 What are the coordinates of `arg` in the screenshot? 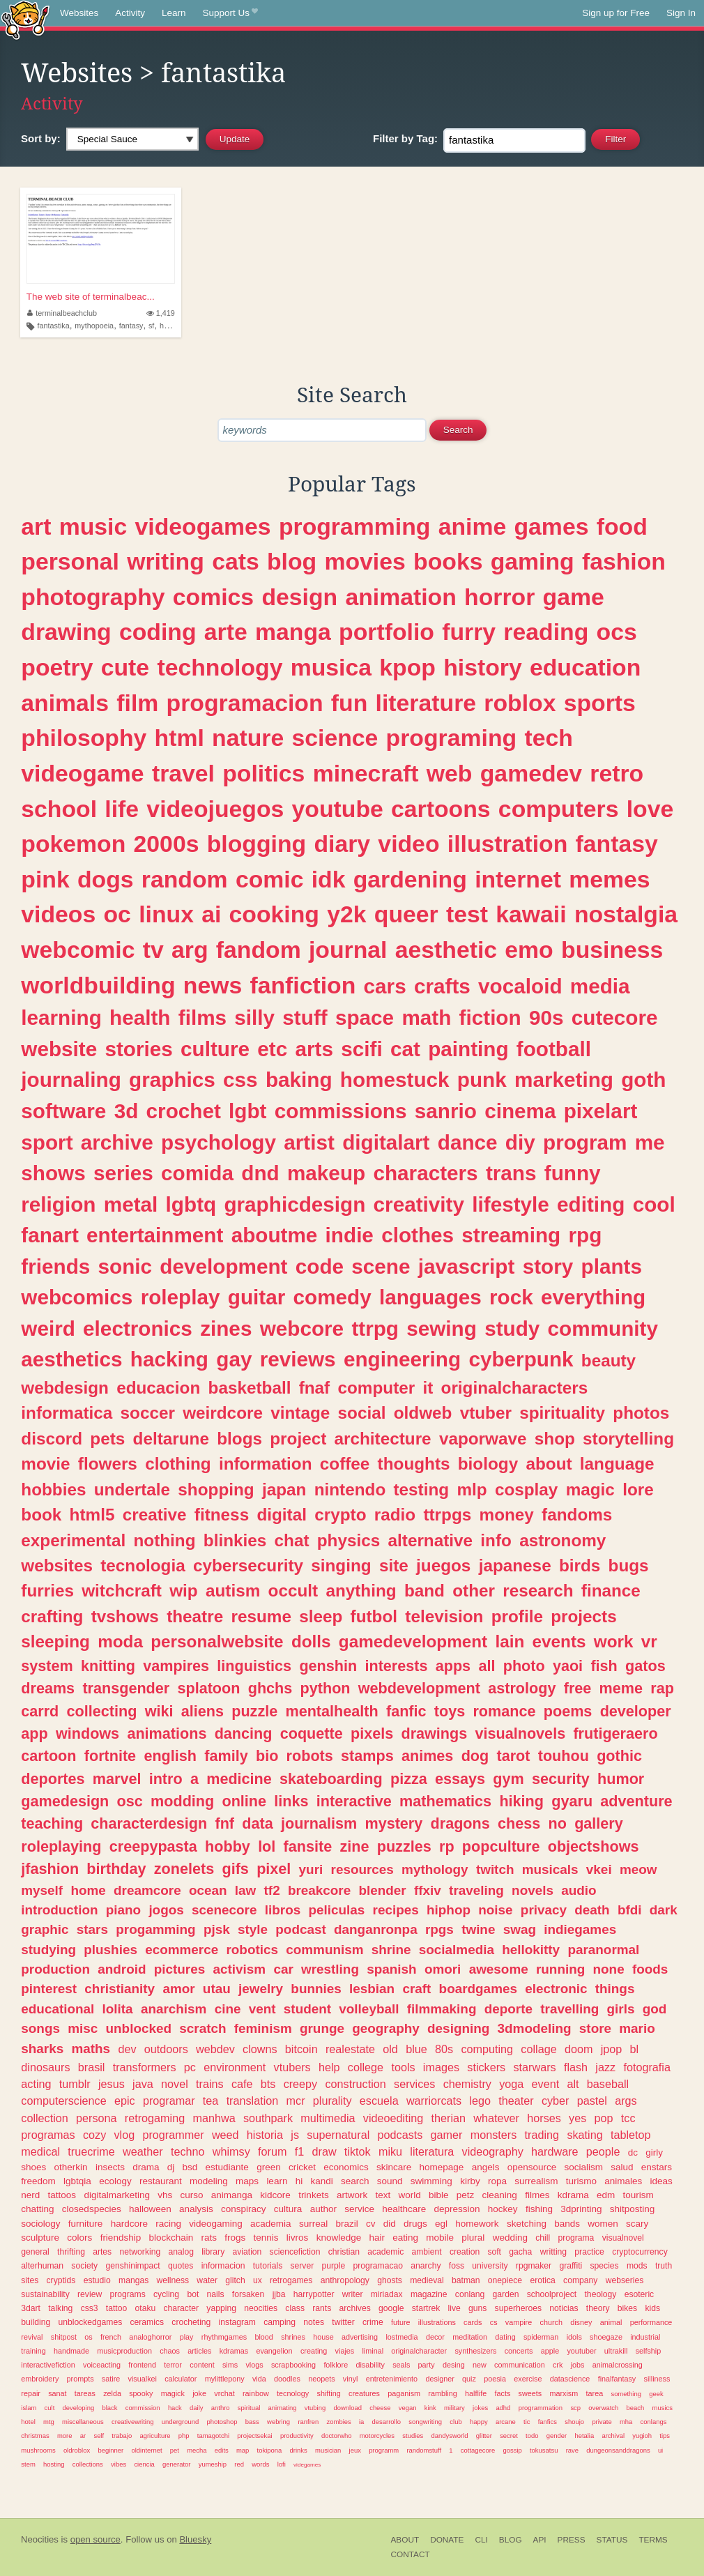 It's located at (189, 949).